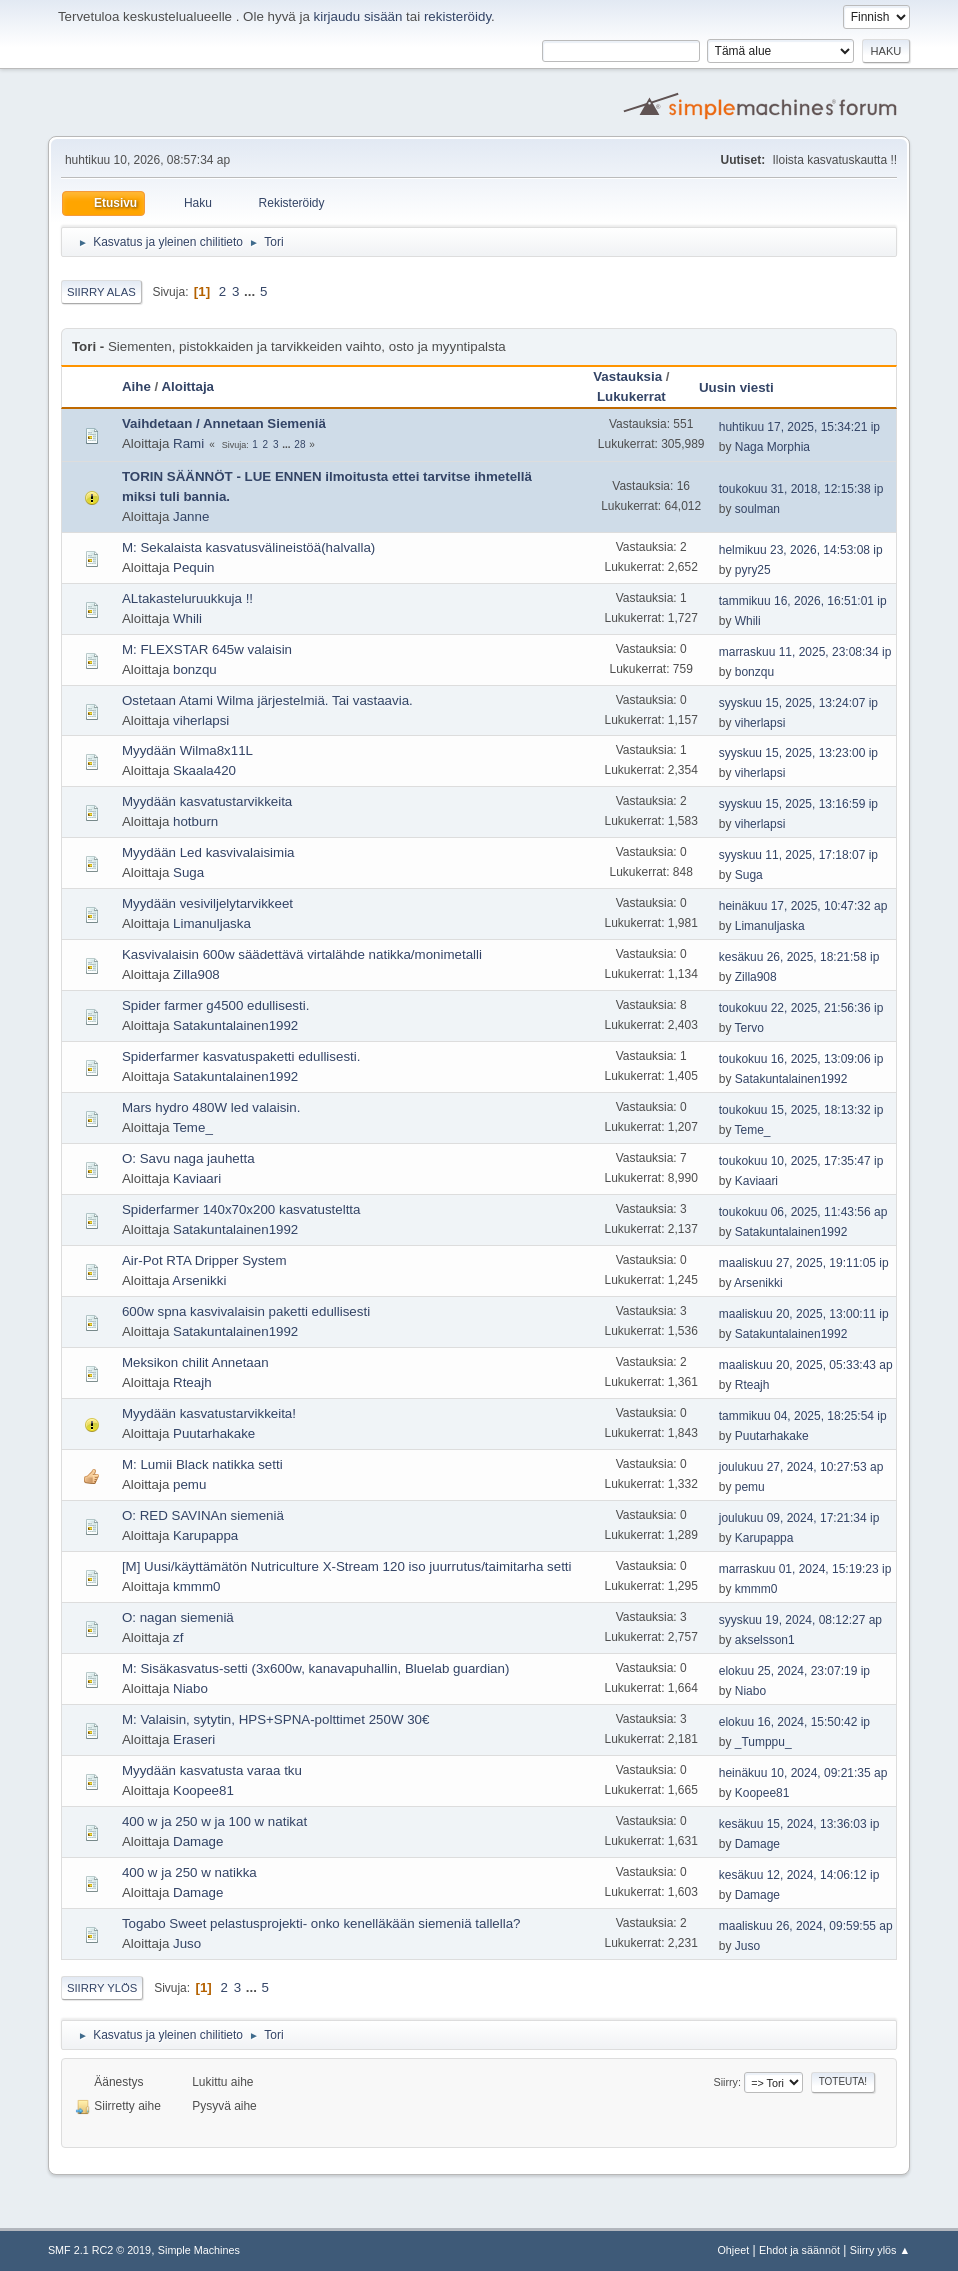 This screenshot has height=2271, width=958. I want to click on rekisteröidy, so click(457, 16).